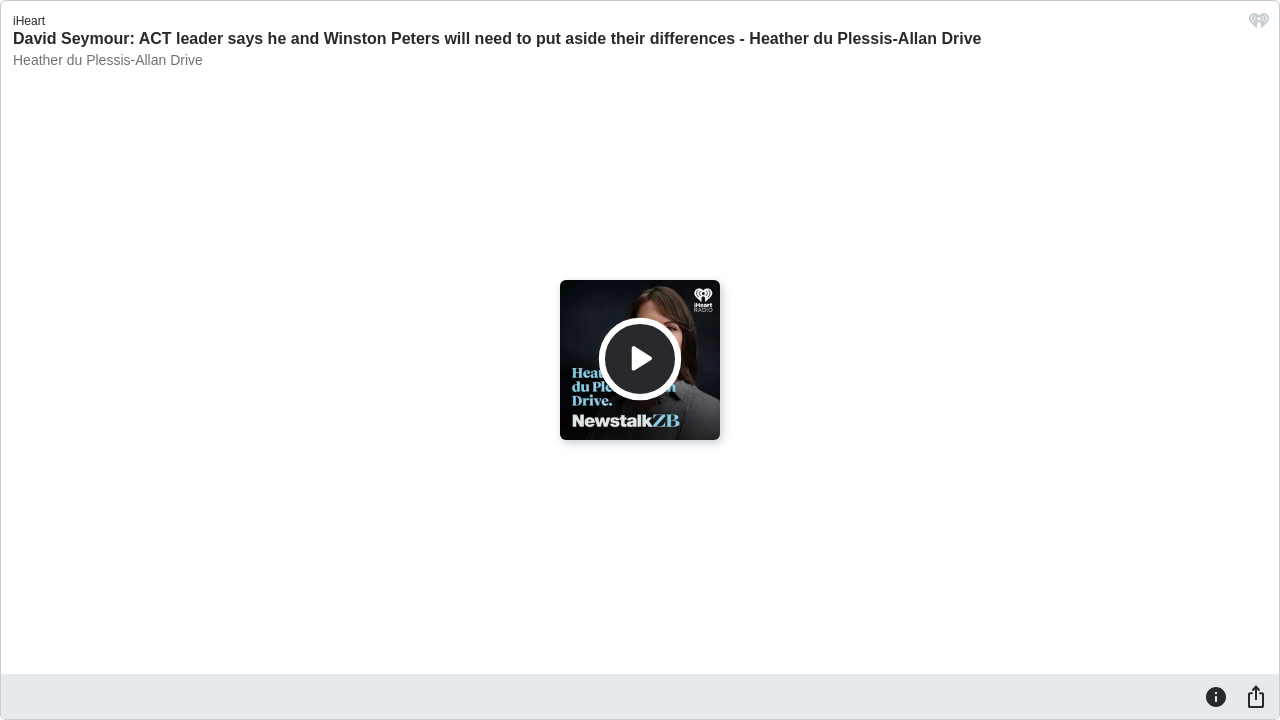  What do you see at coordinates (1259, 25) in the screenshot?
I see `[iHeart.com link]` at bounding box center [1259, 25].